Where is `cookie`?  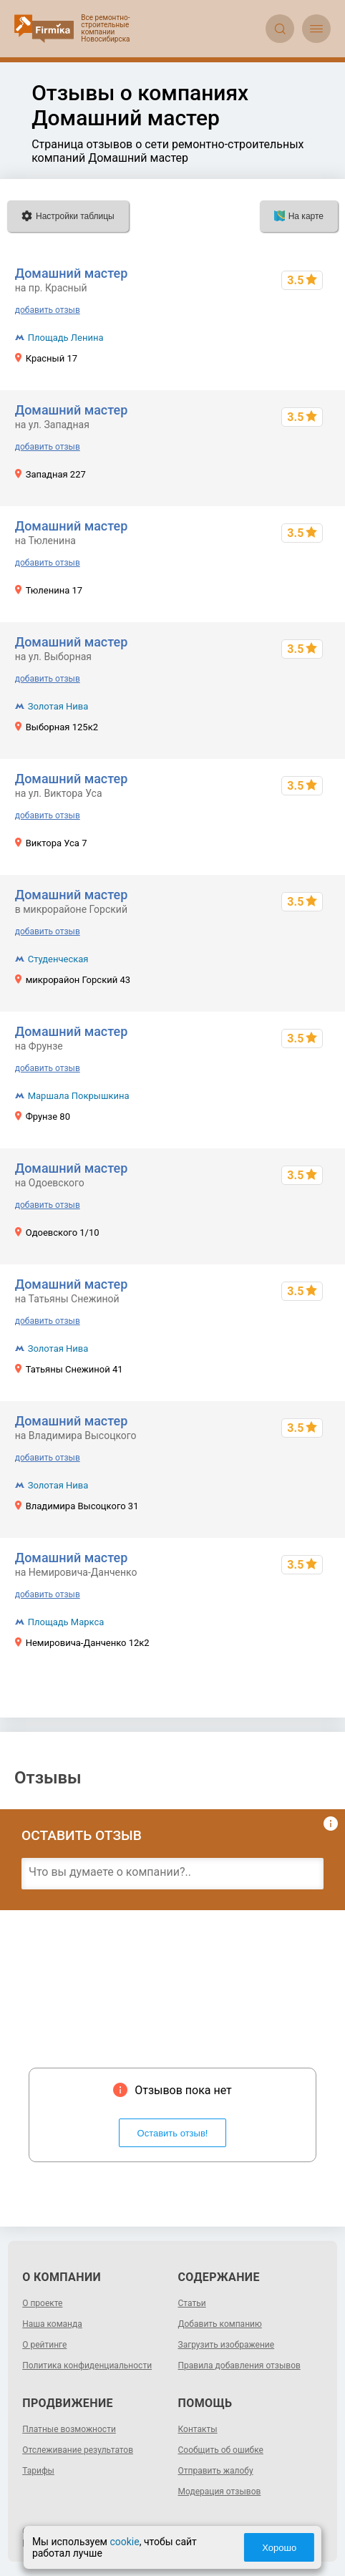 cookie is located at coordinates (118, 2541).